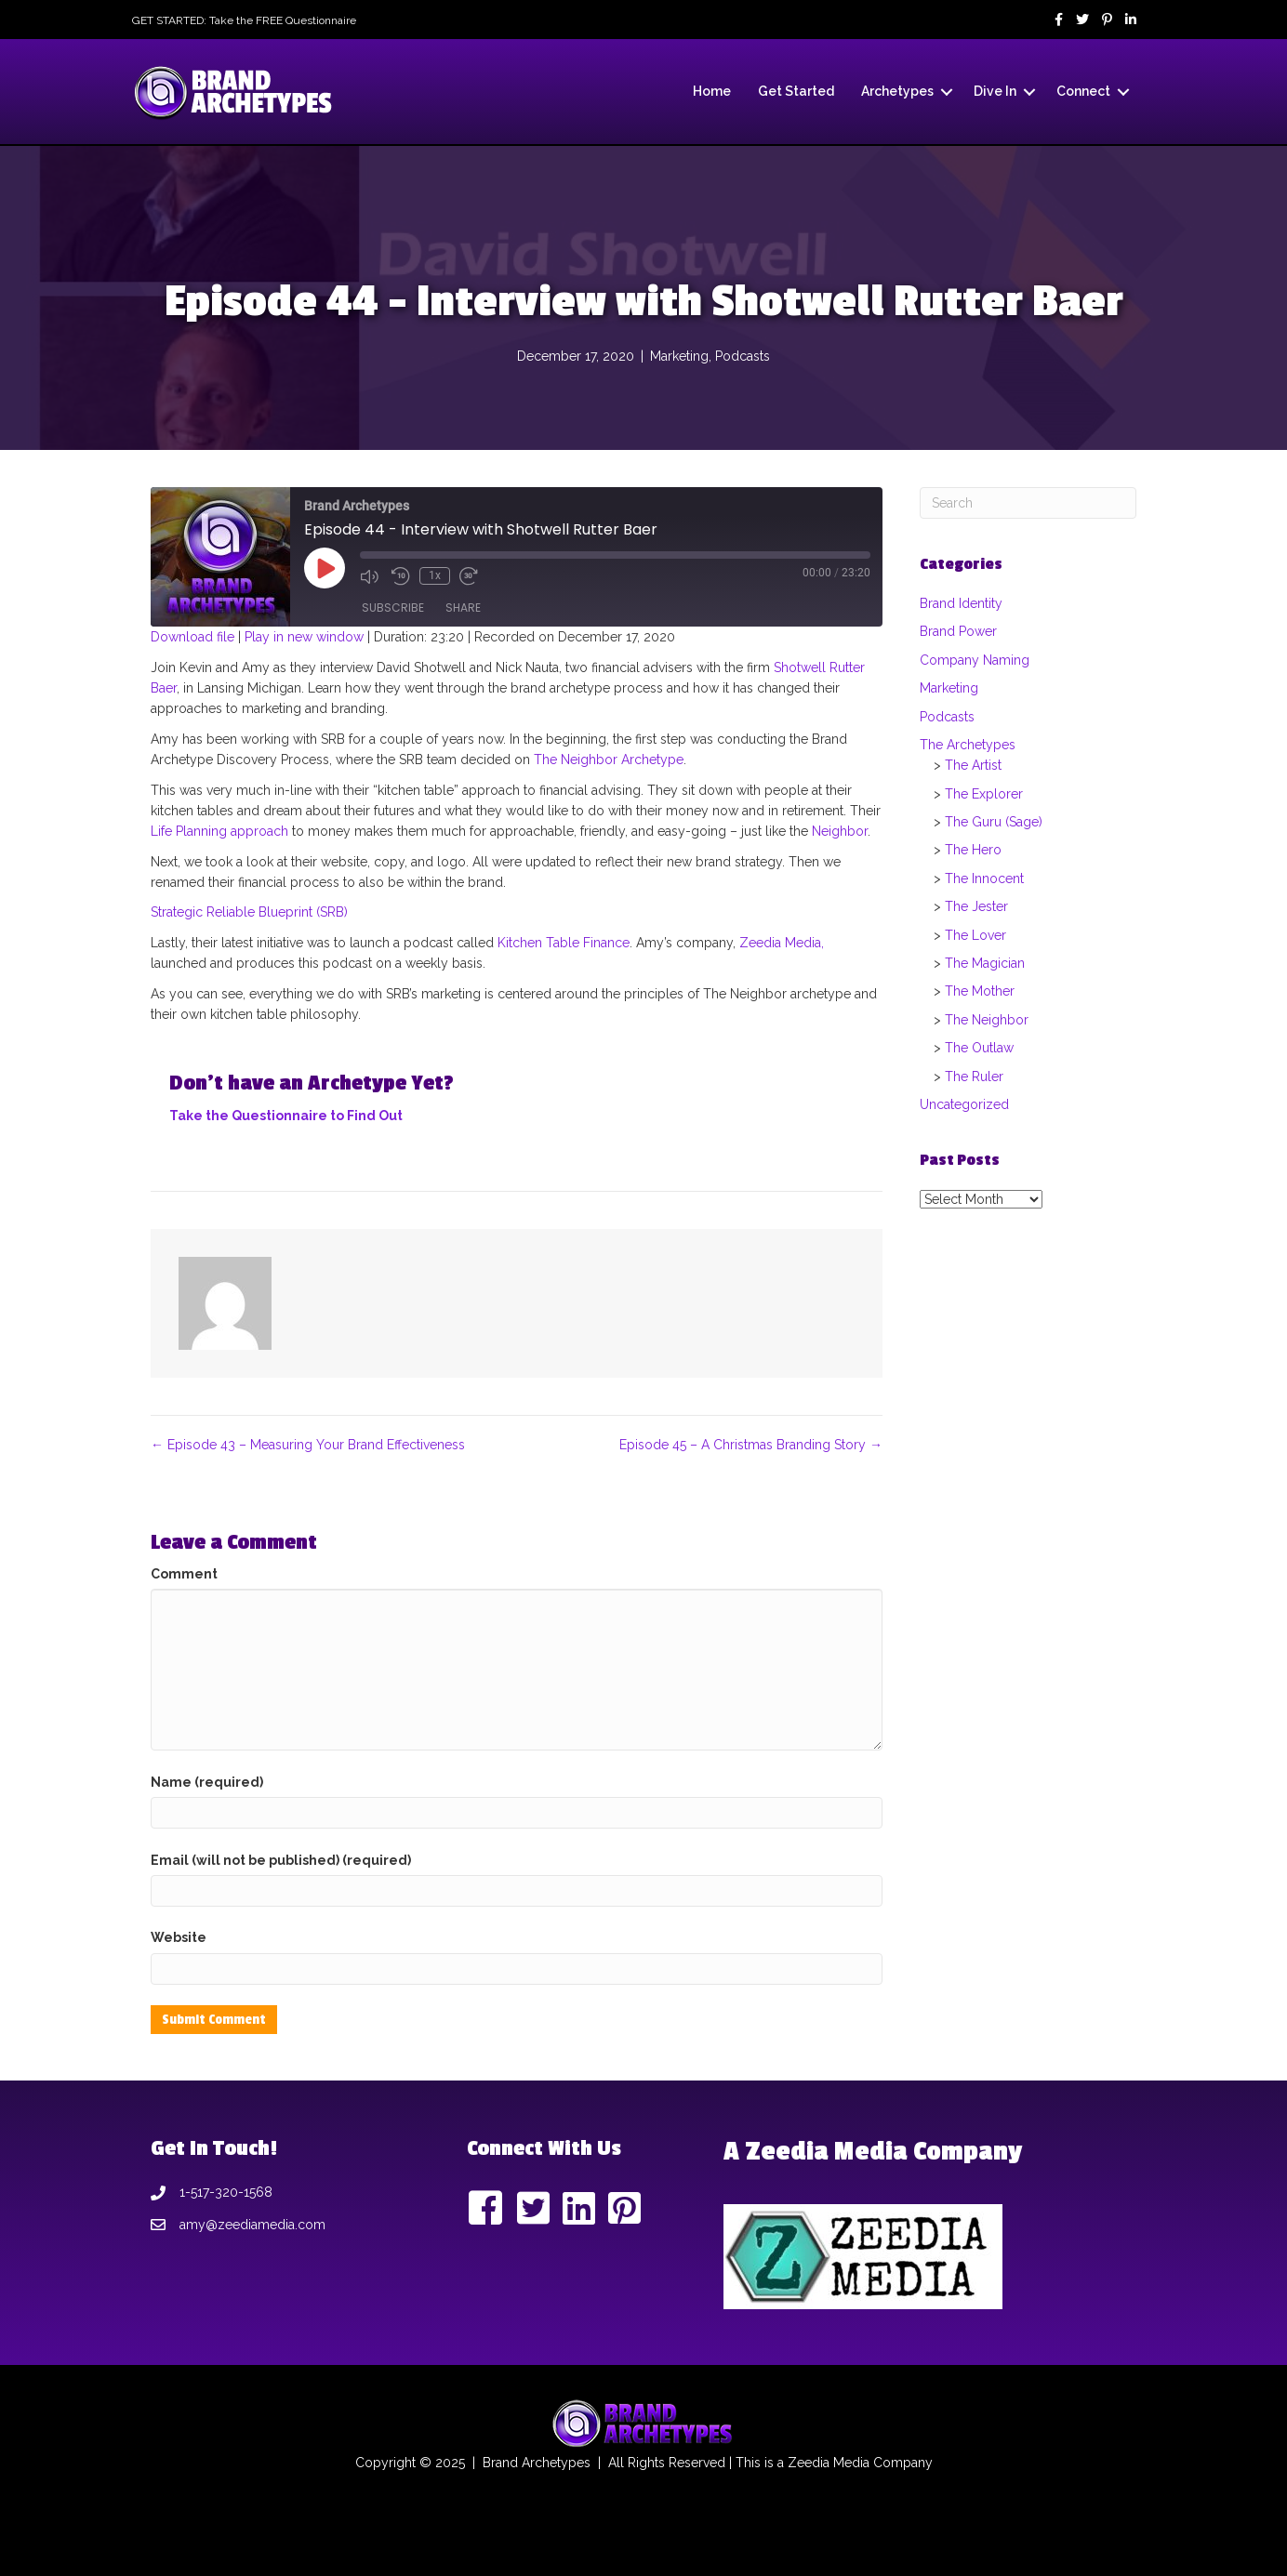 Image resolution: width=1287 pixels, height=2576 pixels. I want to click on Life Planning approach, so click(219, 831).